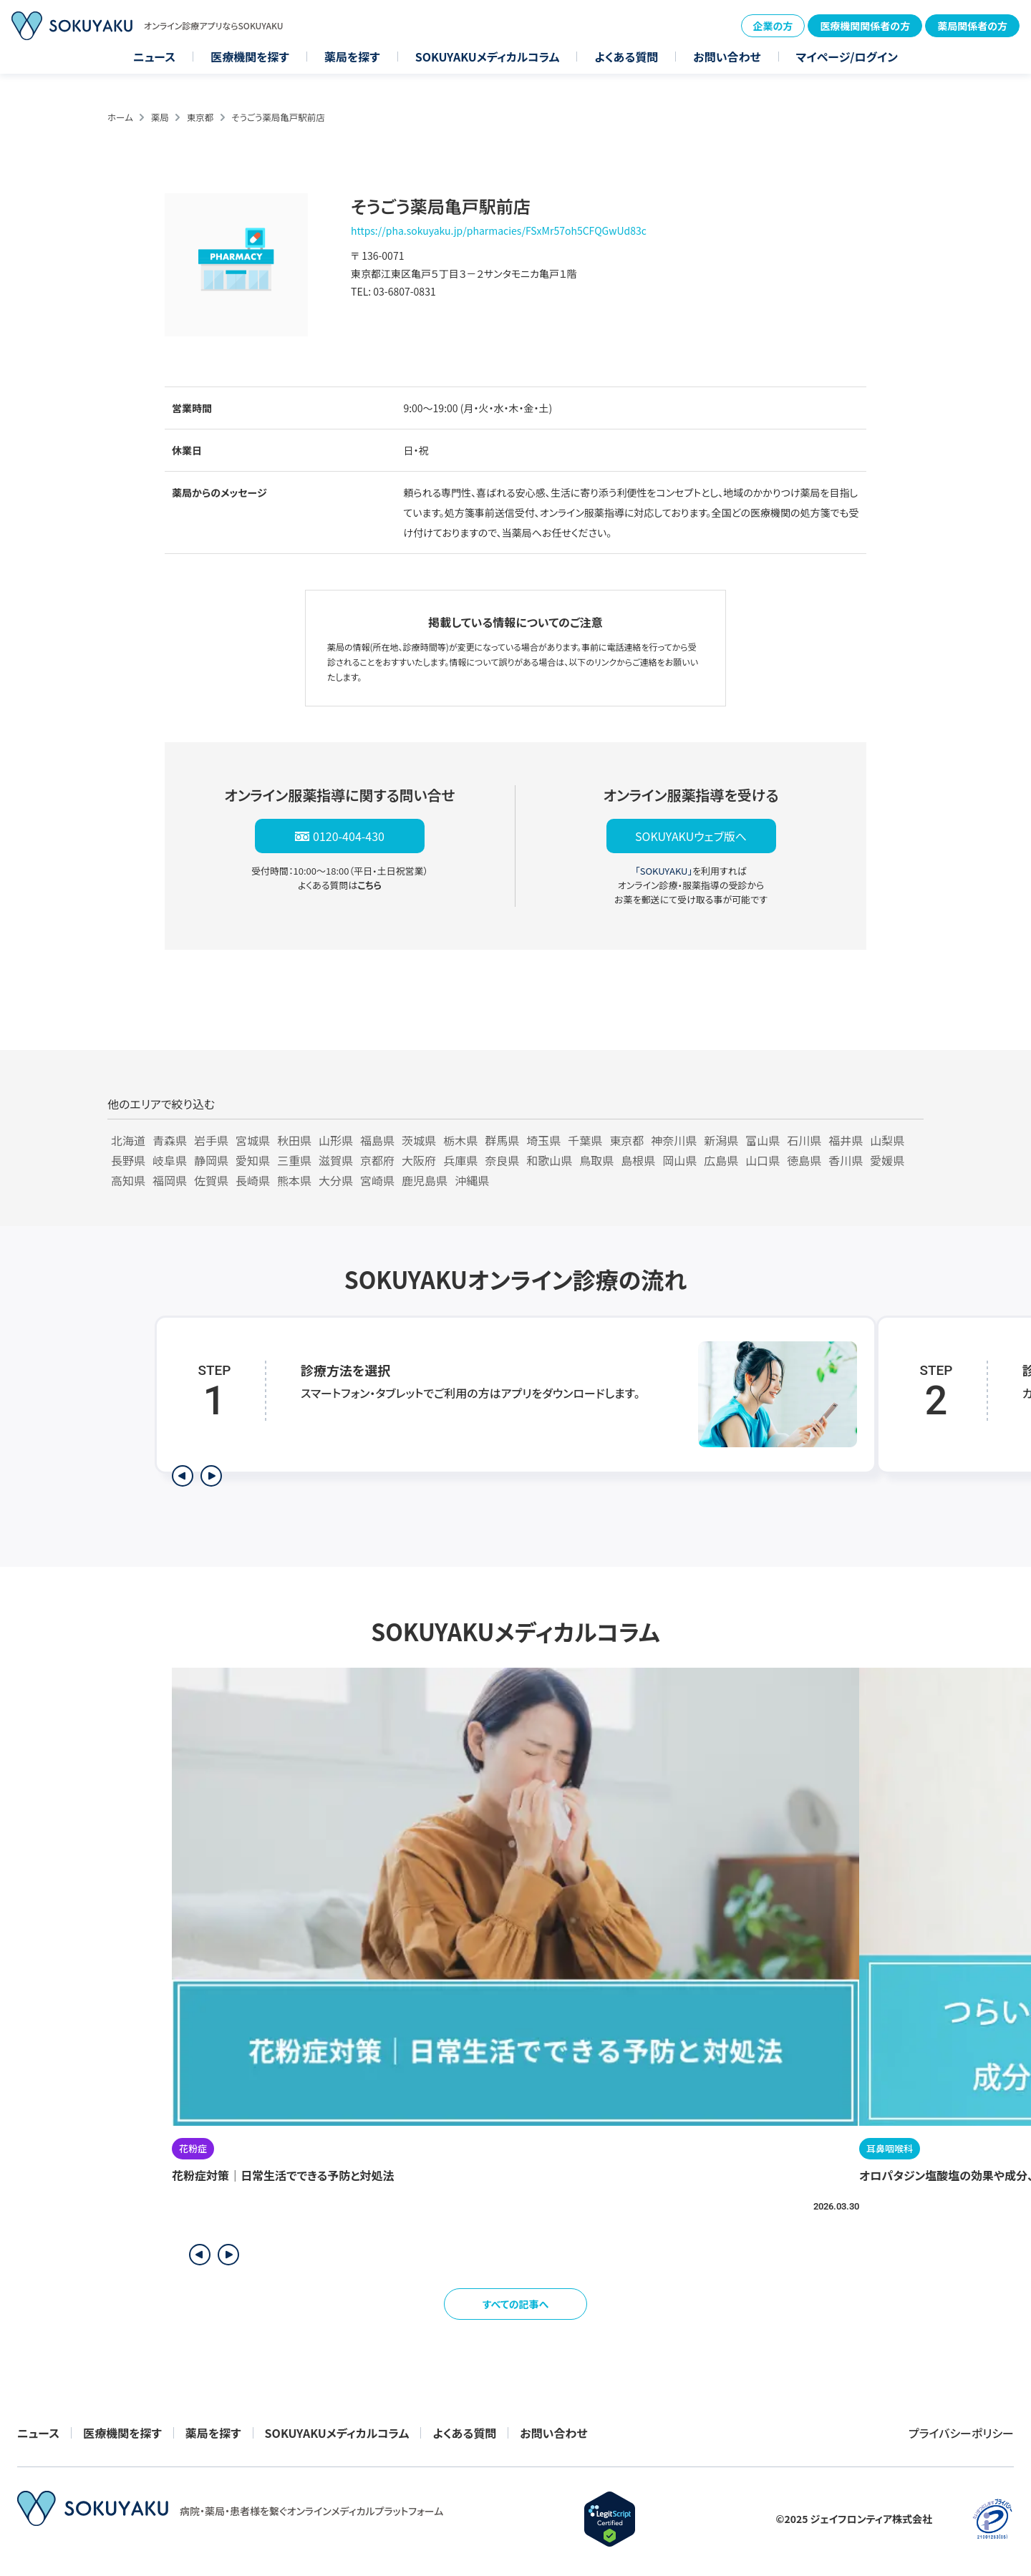 The height and width of the screenshot is (2576, 1031). I want to click on 島根県, so click(638, 1160).